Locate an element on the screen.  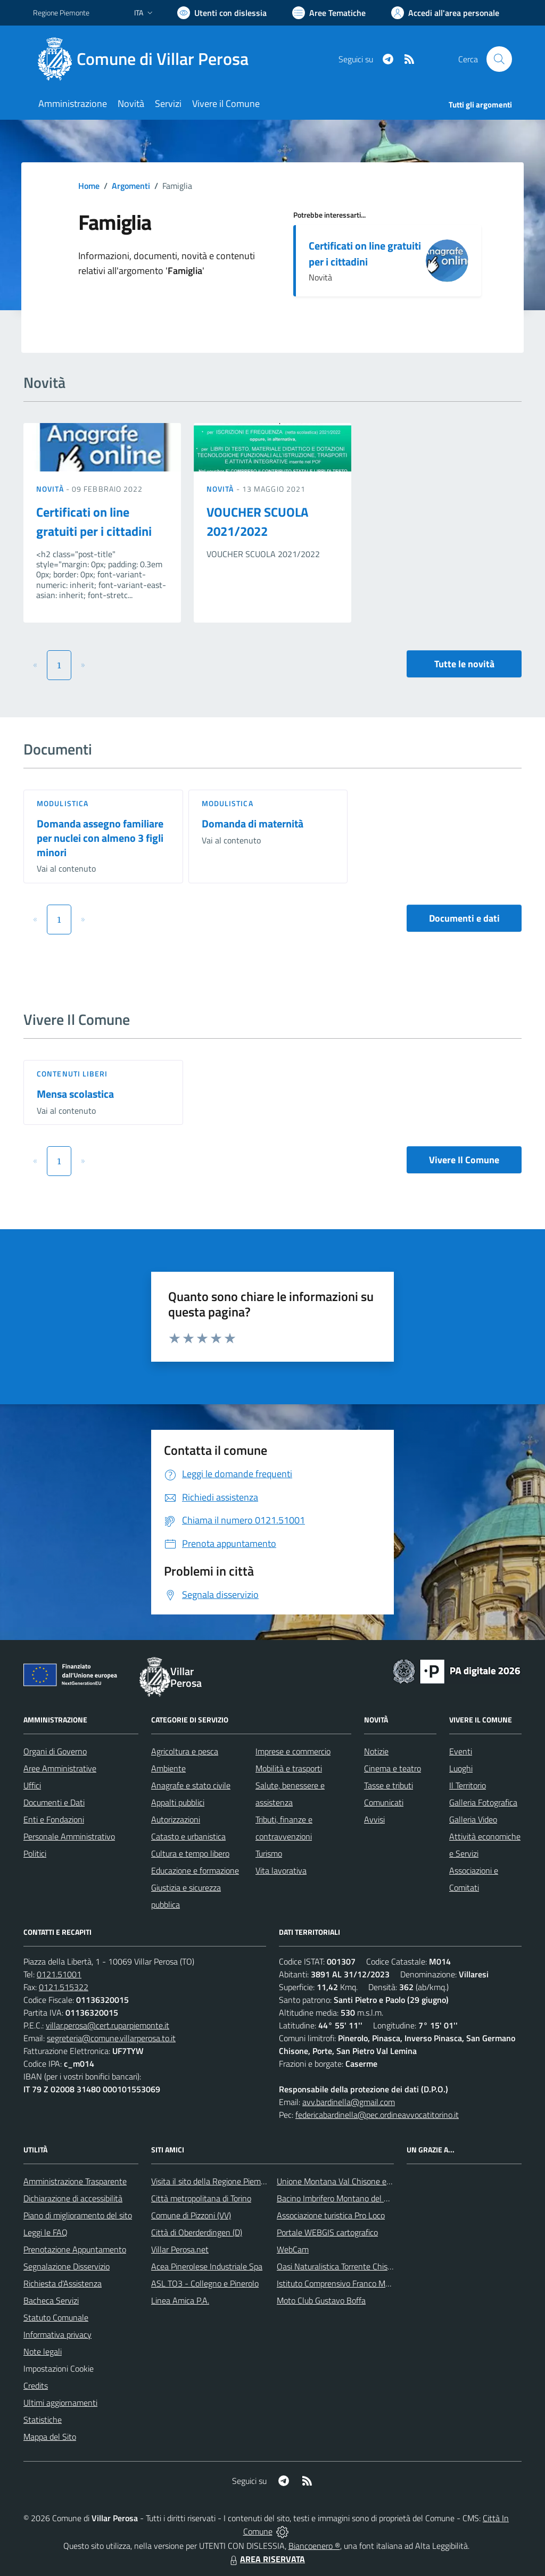
Documenti e Dati is located at coordinates (54, 1802).